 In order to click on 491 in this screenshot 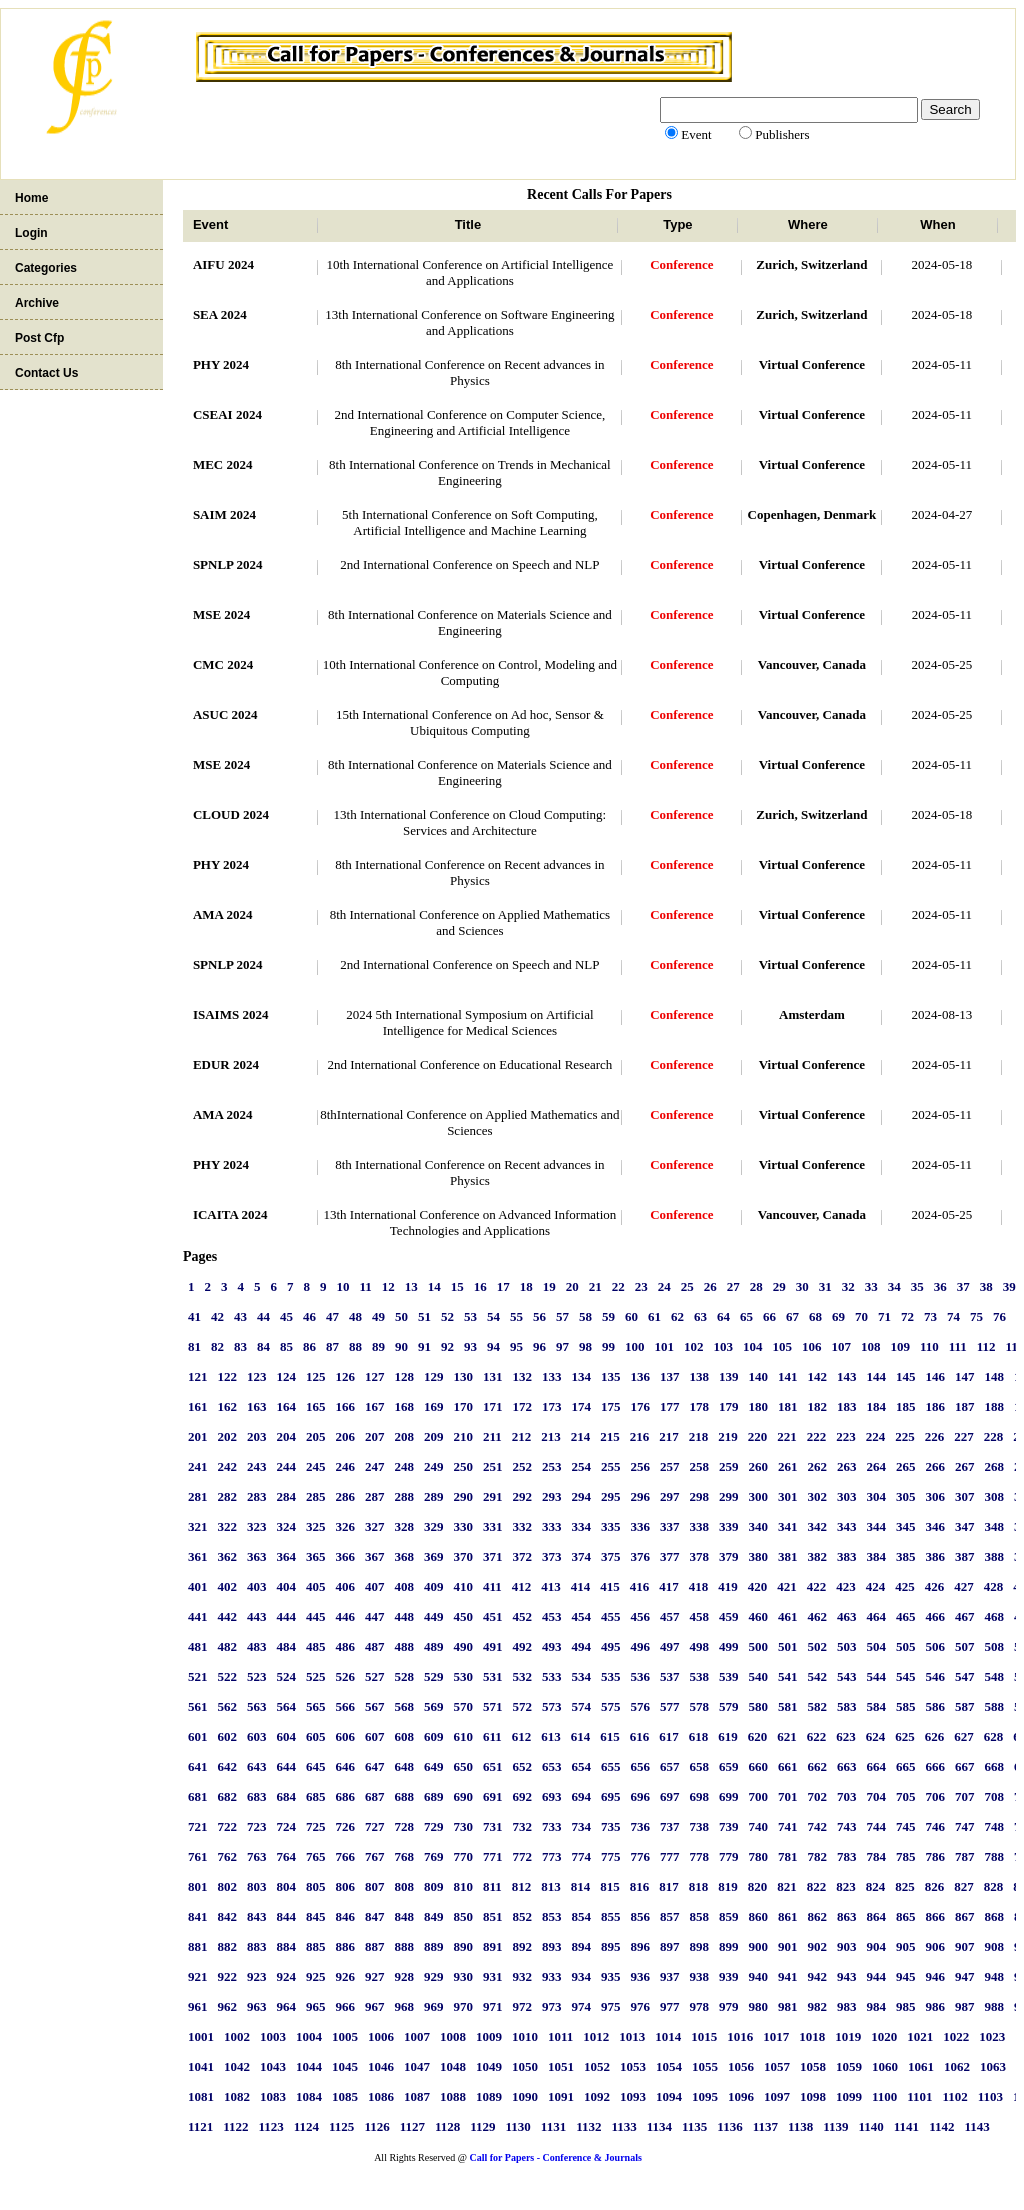, I will do `click(493, 1646)`.